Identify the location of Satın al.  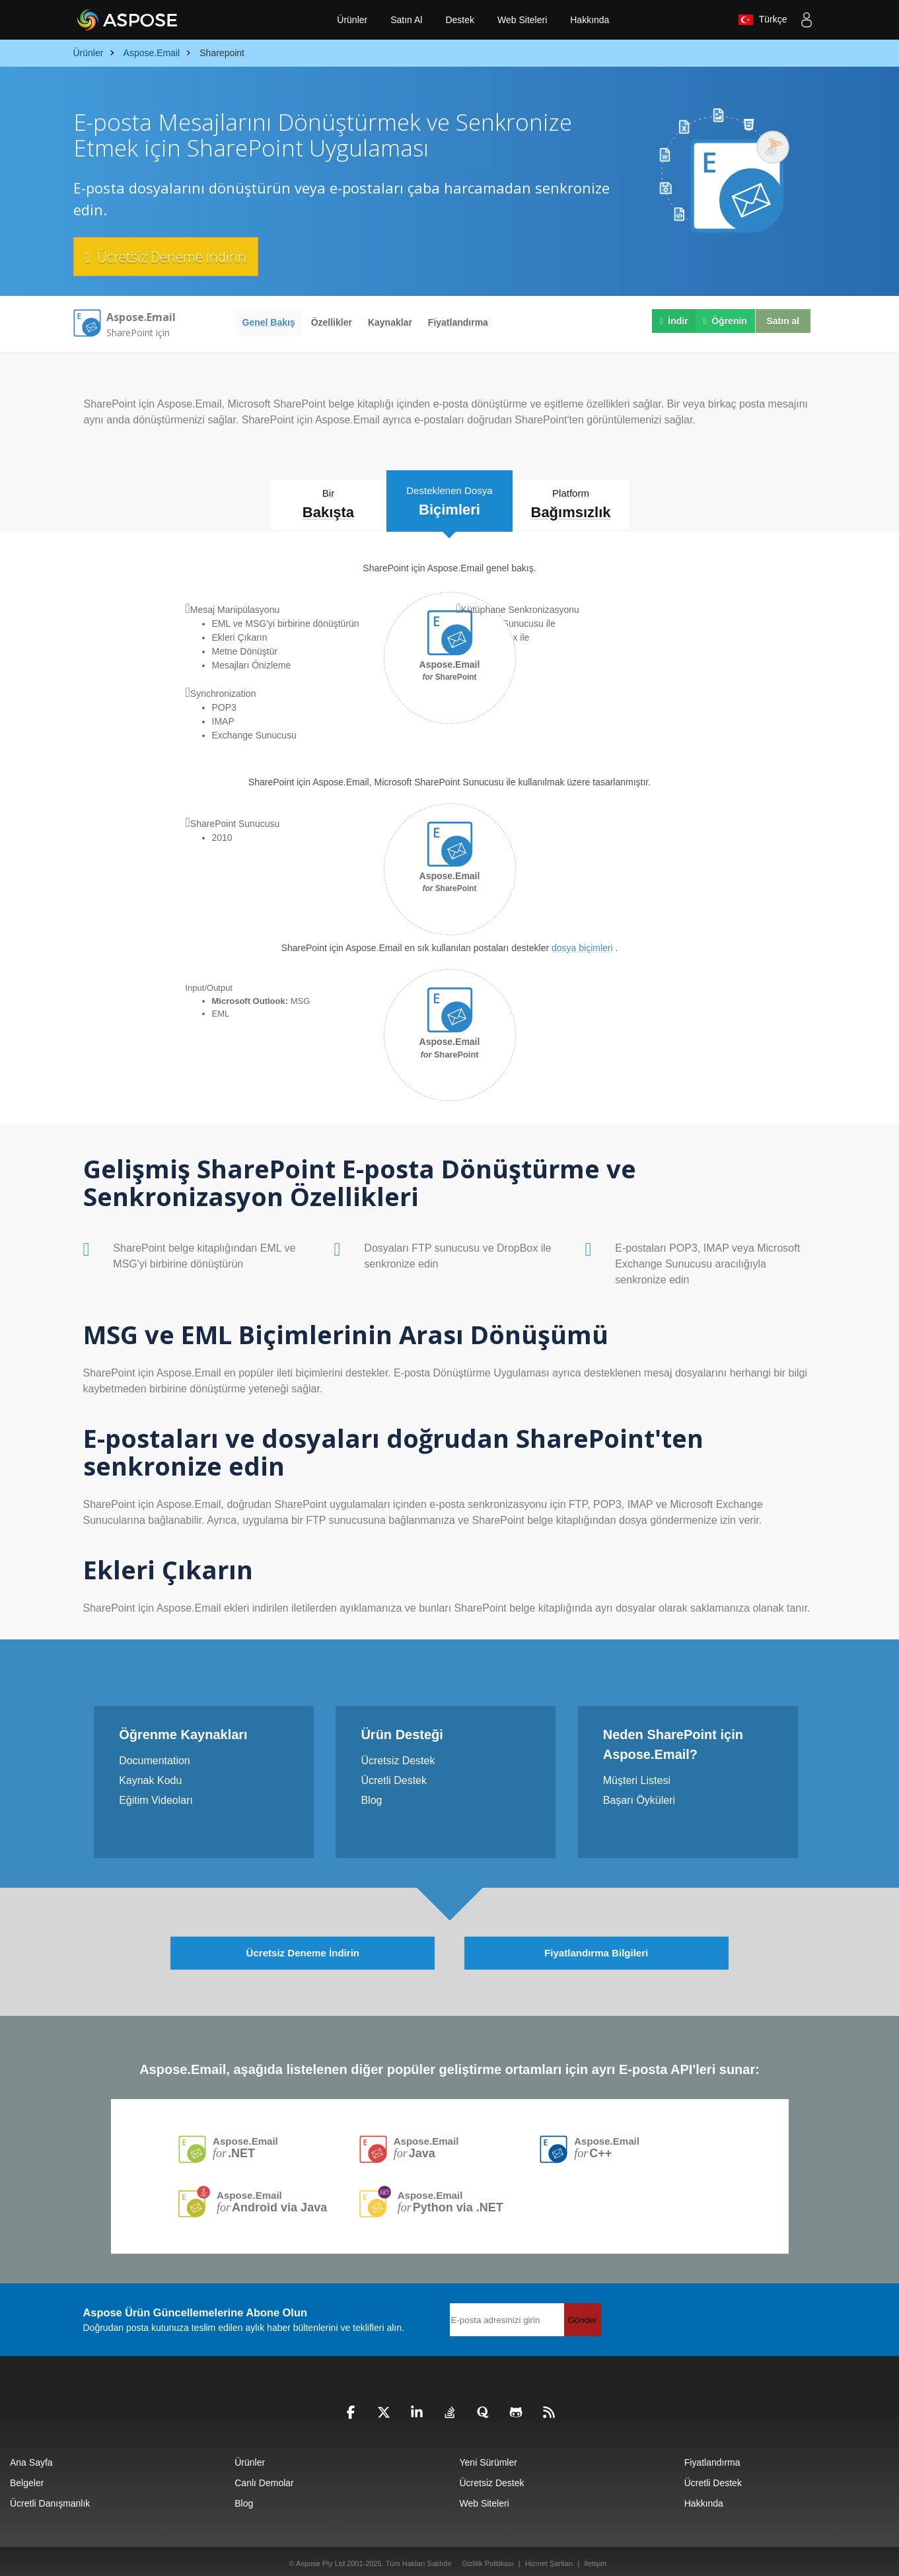
(780, 322).